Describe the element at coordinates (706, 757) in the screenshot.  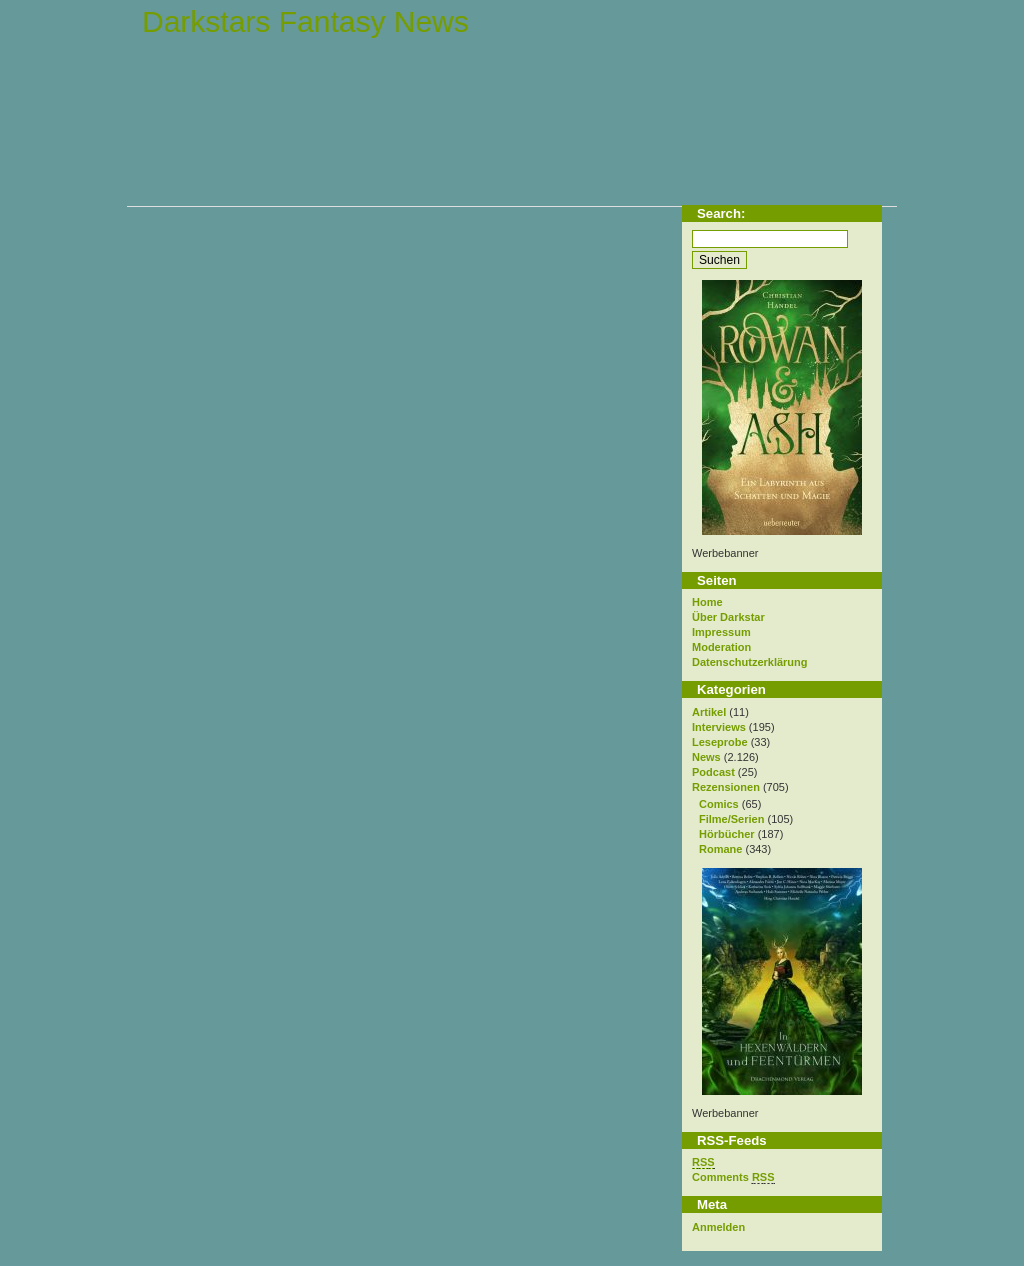
I see `News` at that location.